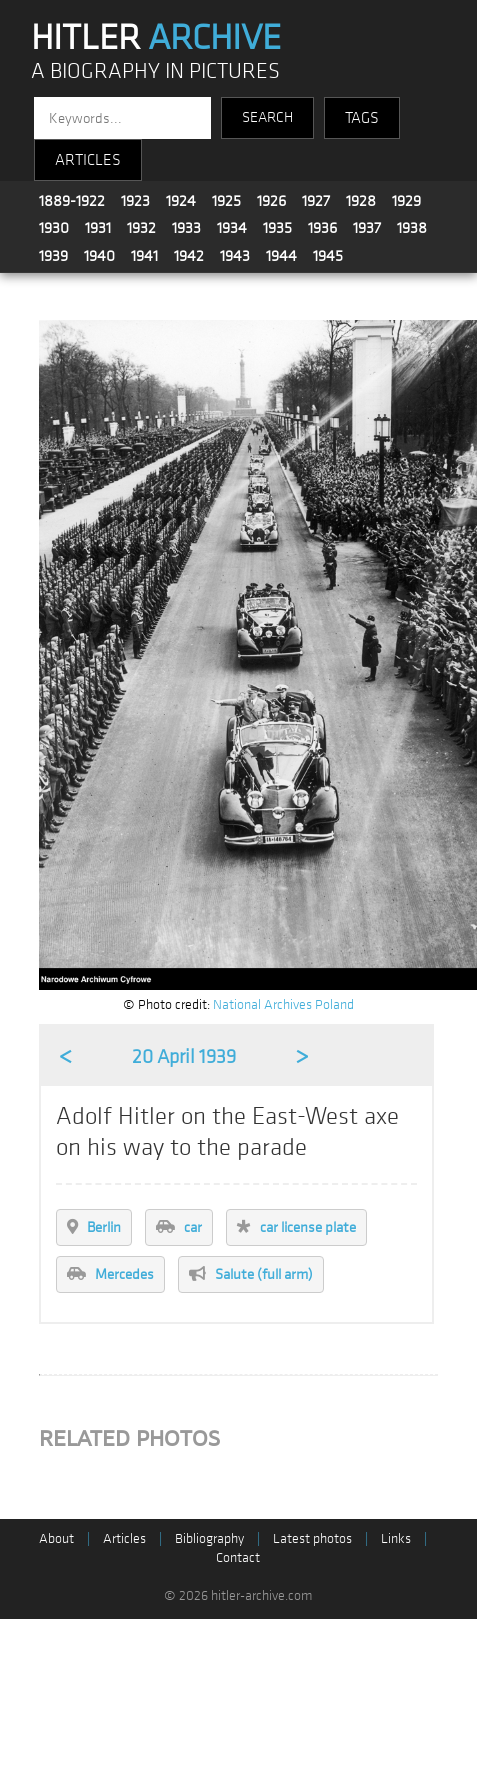 The height and width of the screenshot is (1771, 477). Describe the element at coordinates (135, 201) in the screenshot. I see `1923` at that location.